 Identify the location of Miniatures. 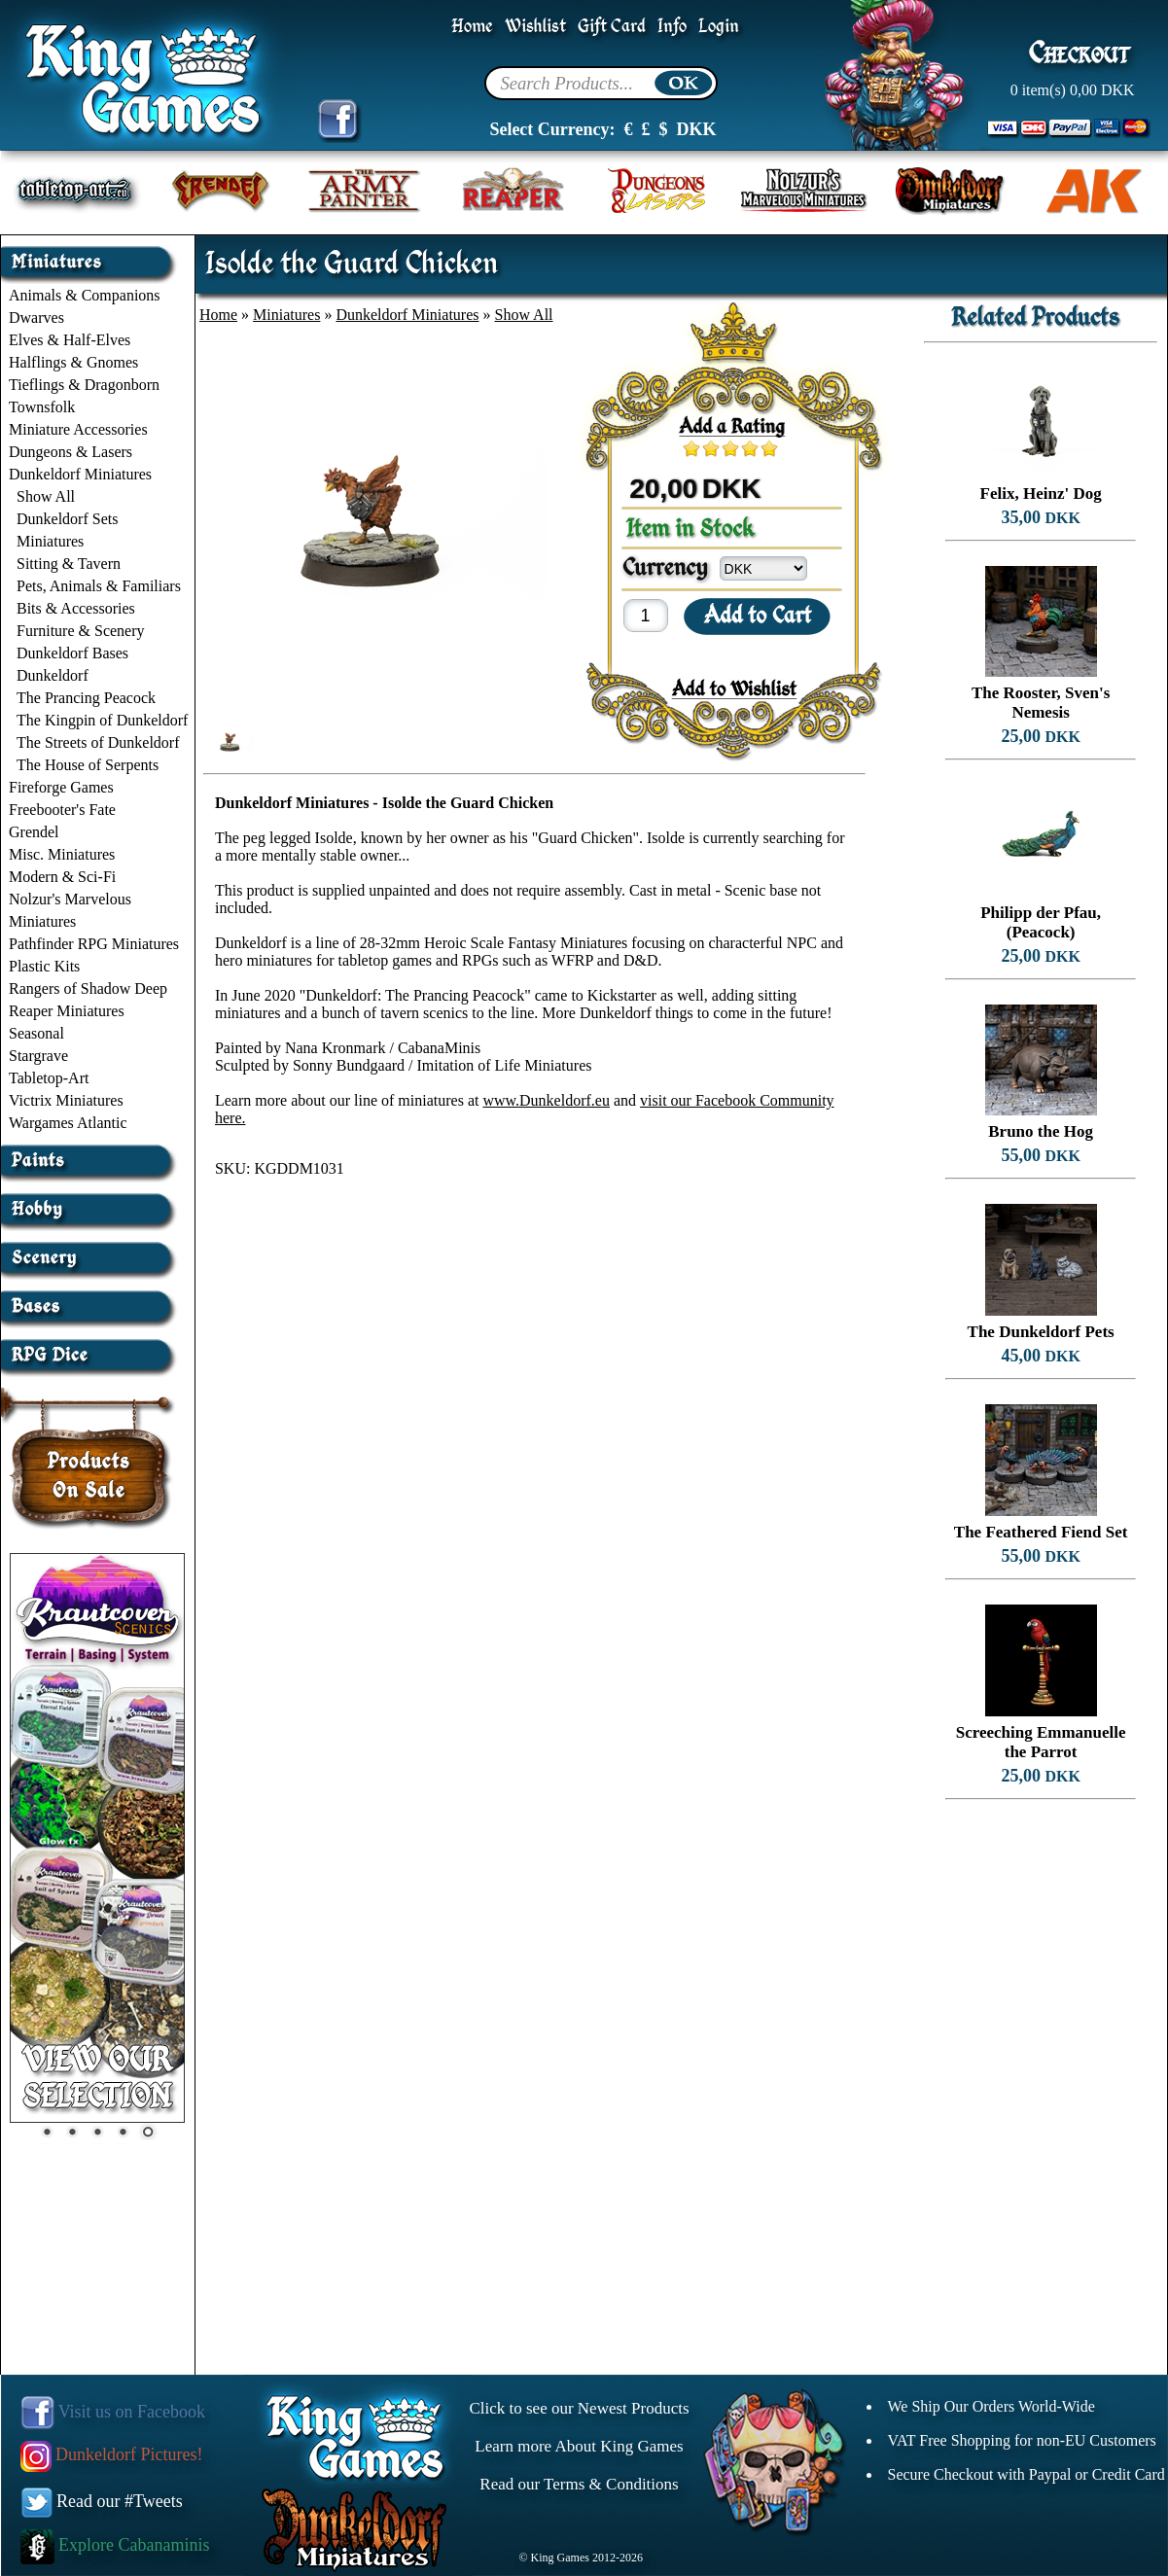
(50, 541).